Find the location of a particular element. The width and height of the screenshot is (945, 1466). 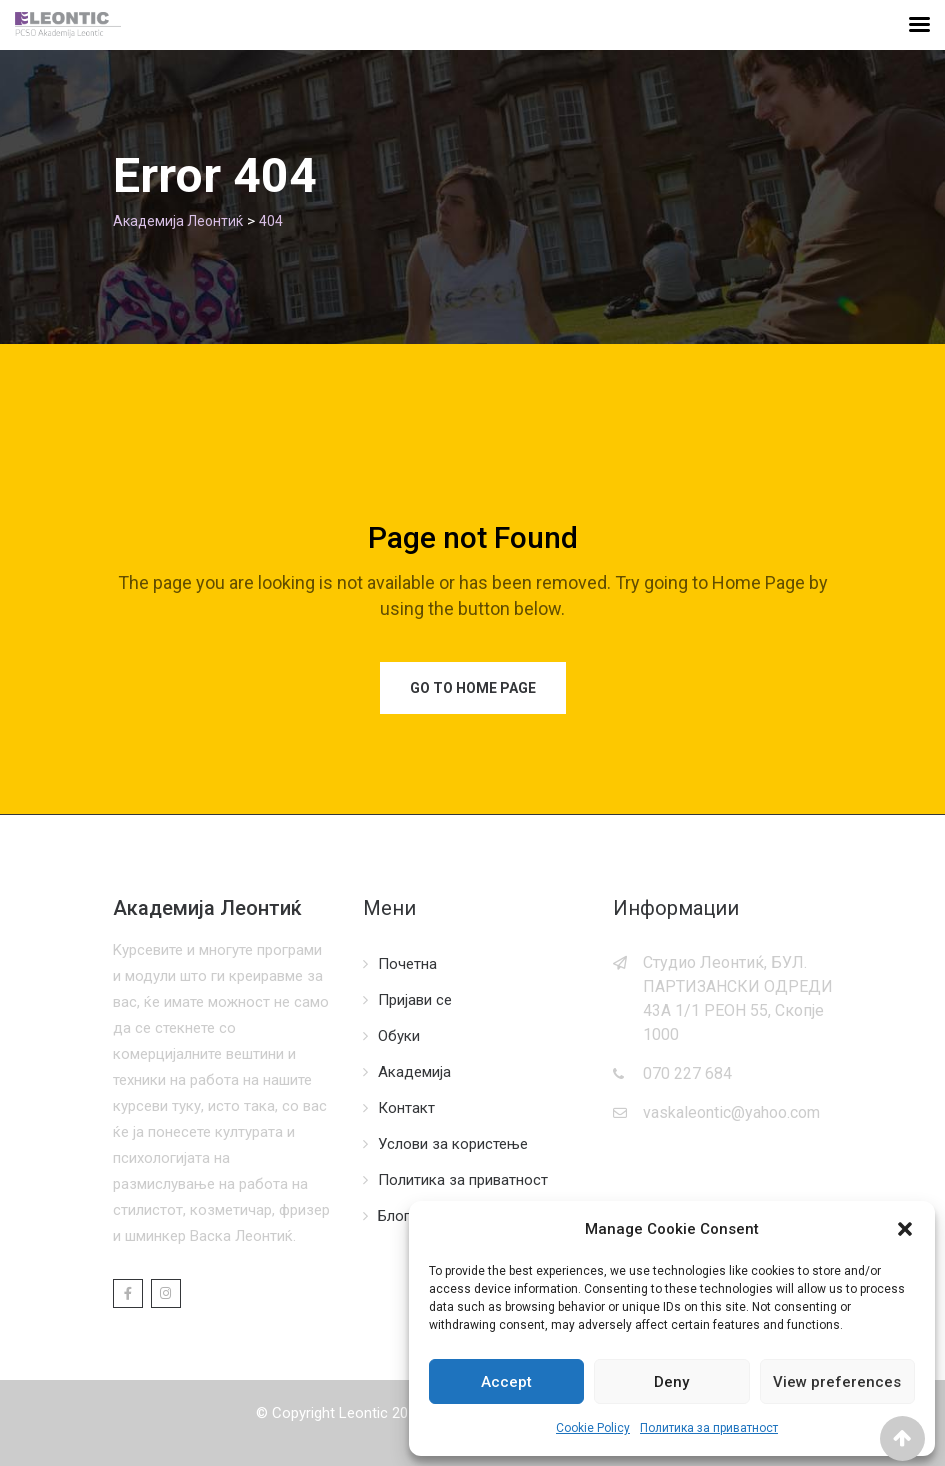

View preferences is located at coordinates (837, 1382).